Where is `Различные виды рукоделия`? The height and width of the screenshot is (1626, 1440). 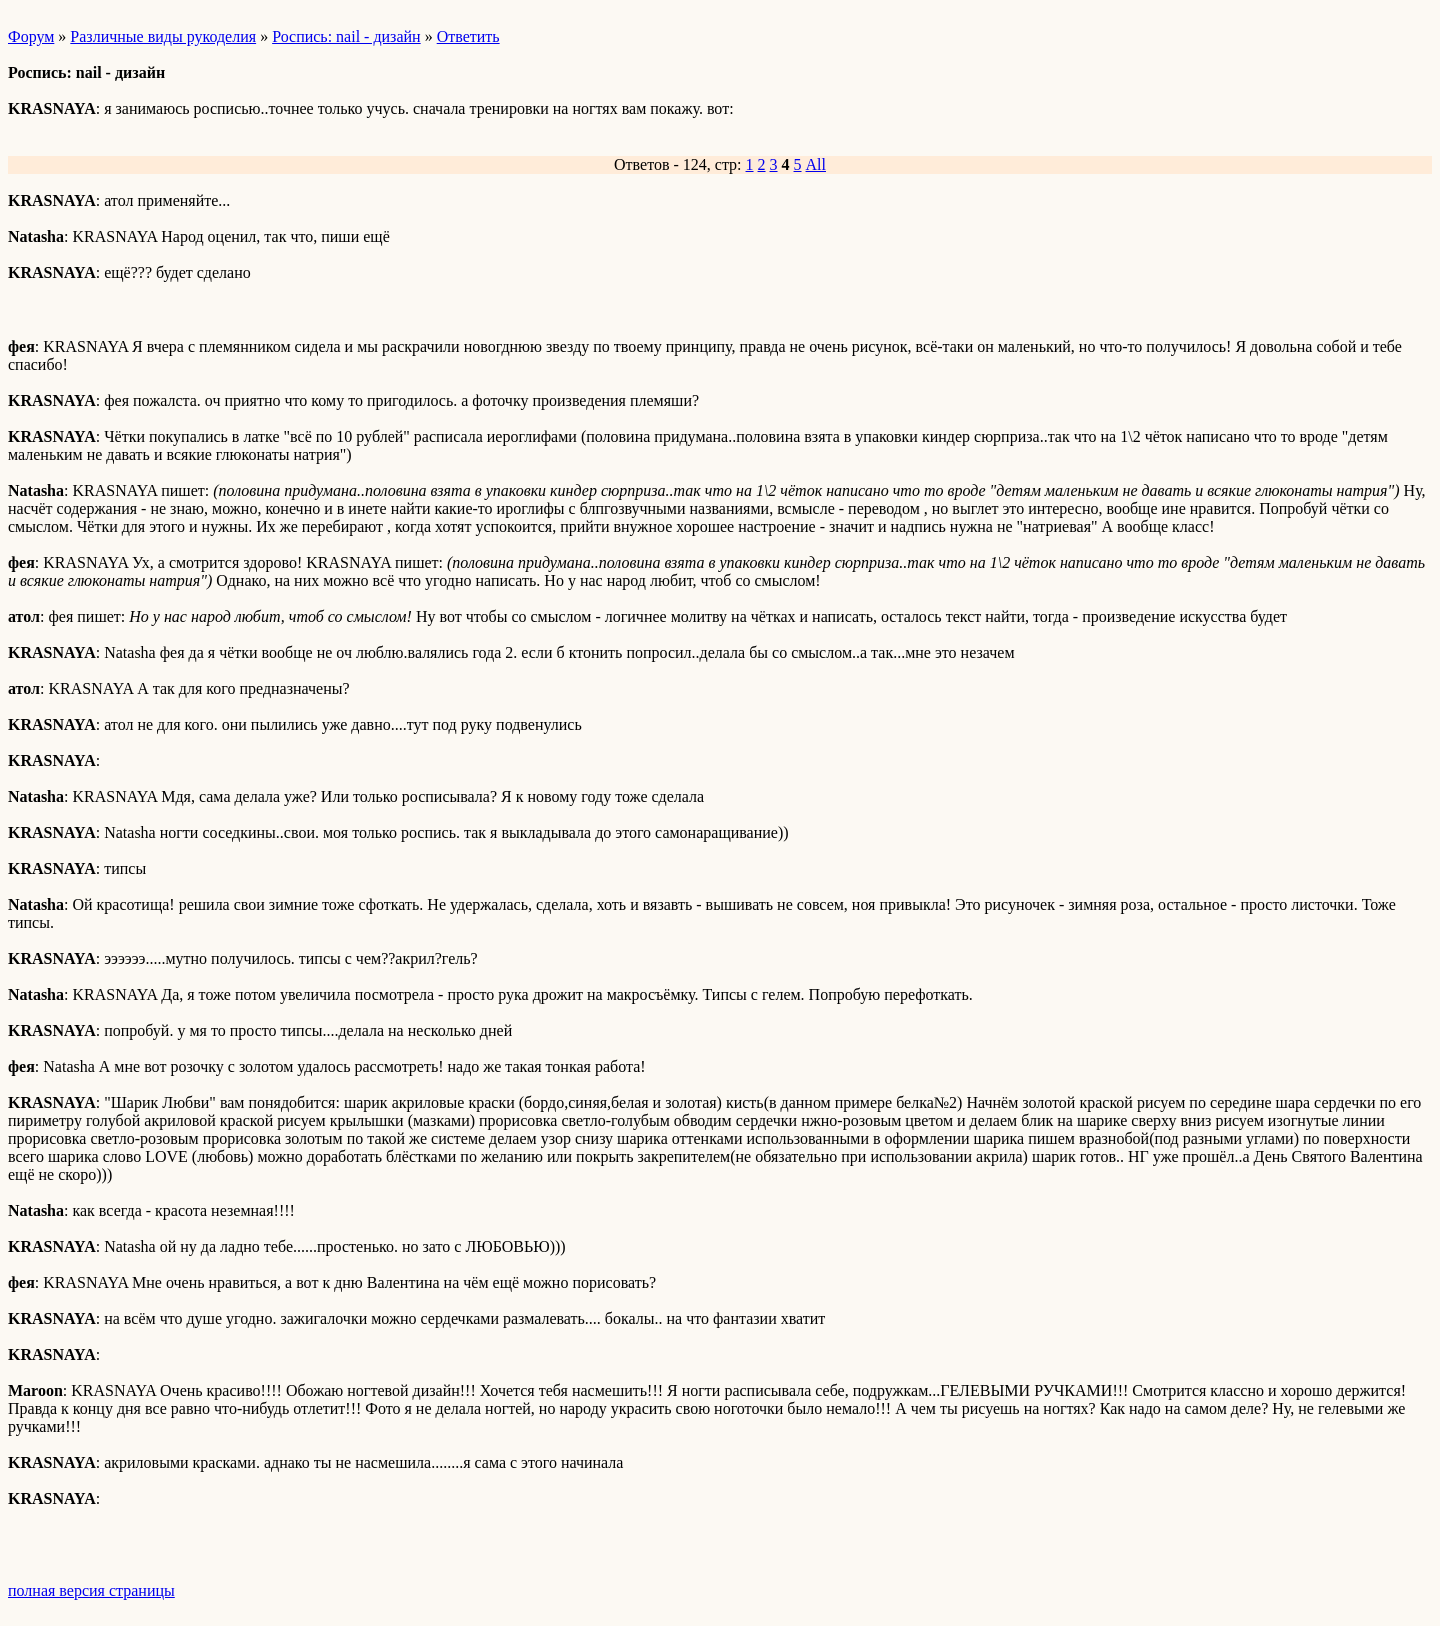 Различные виды рукоделия is located at coordinates (163, 36).